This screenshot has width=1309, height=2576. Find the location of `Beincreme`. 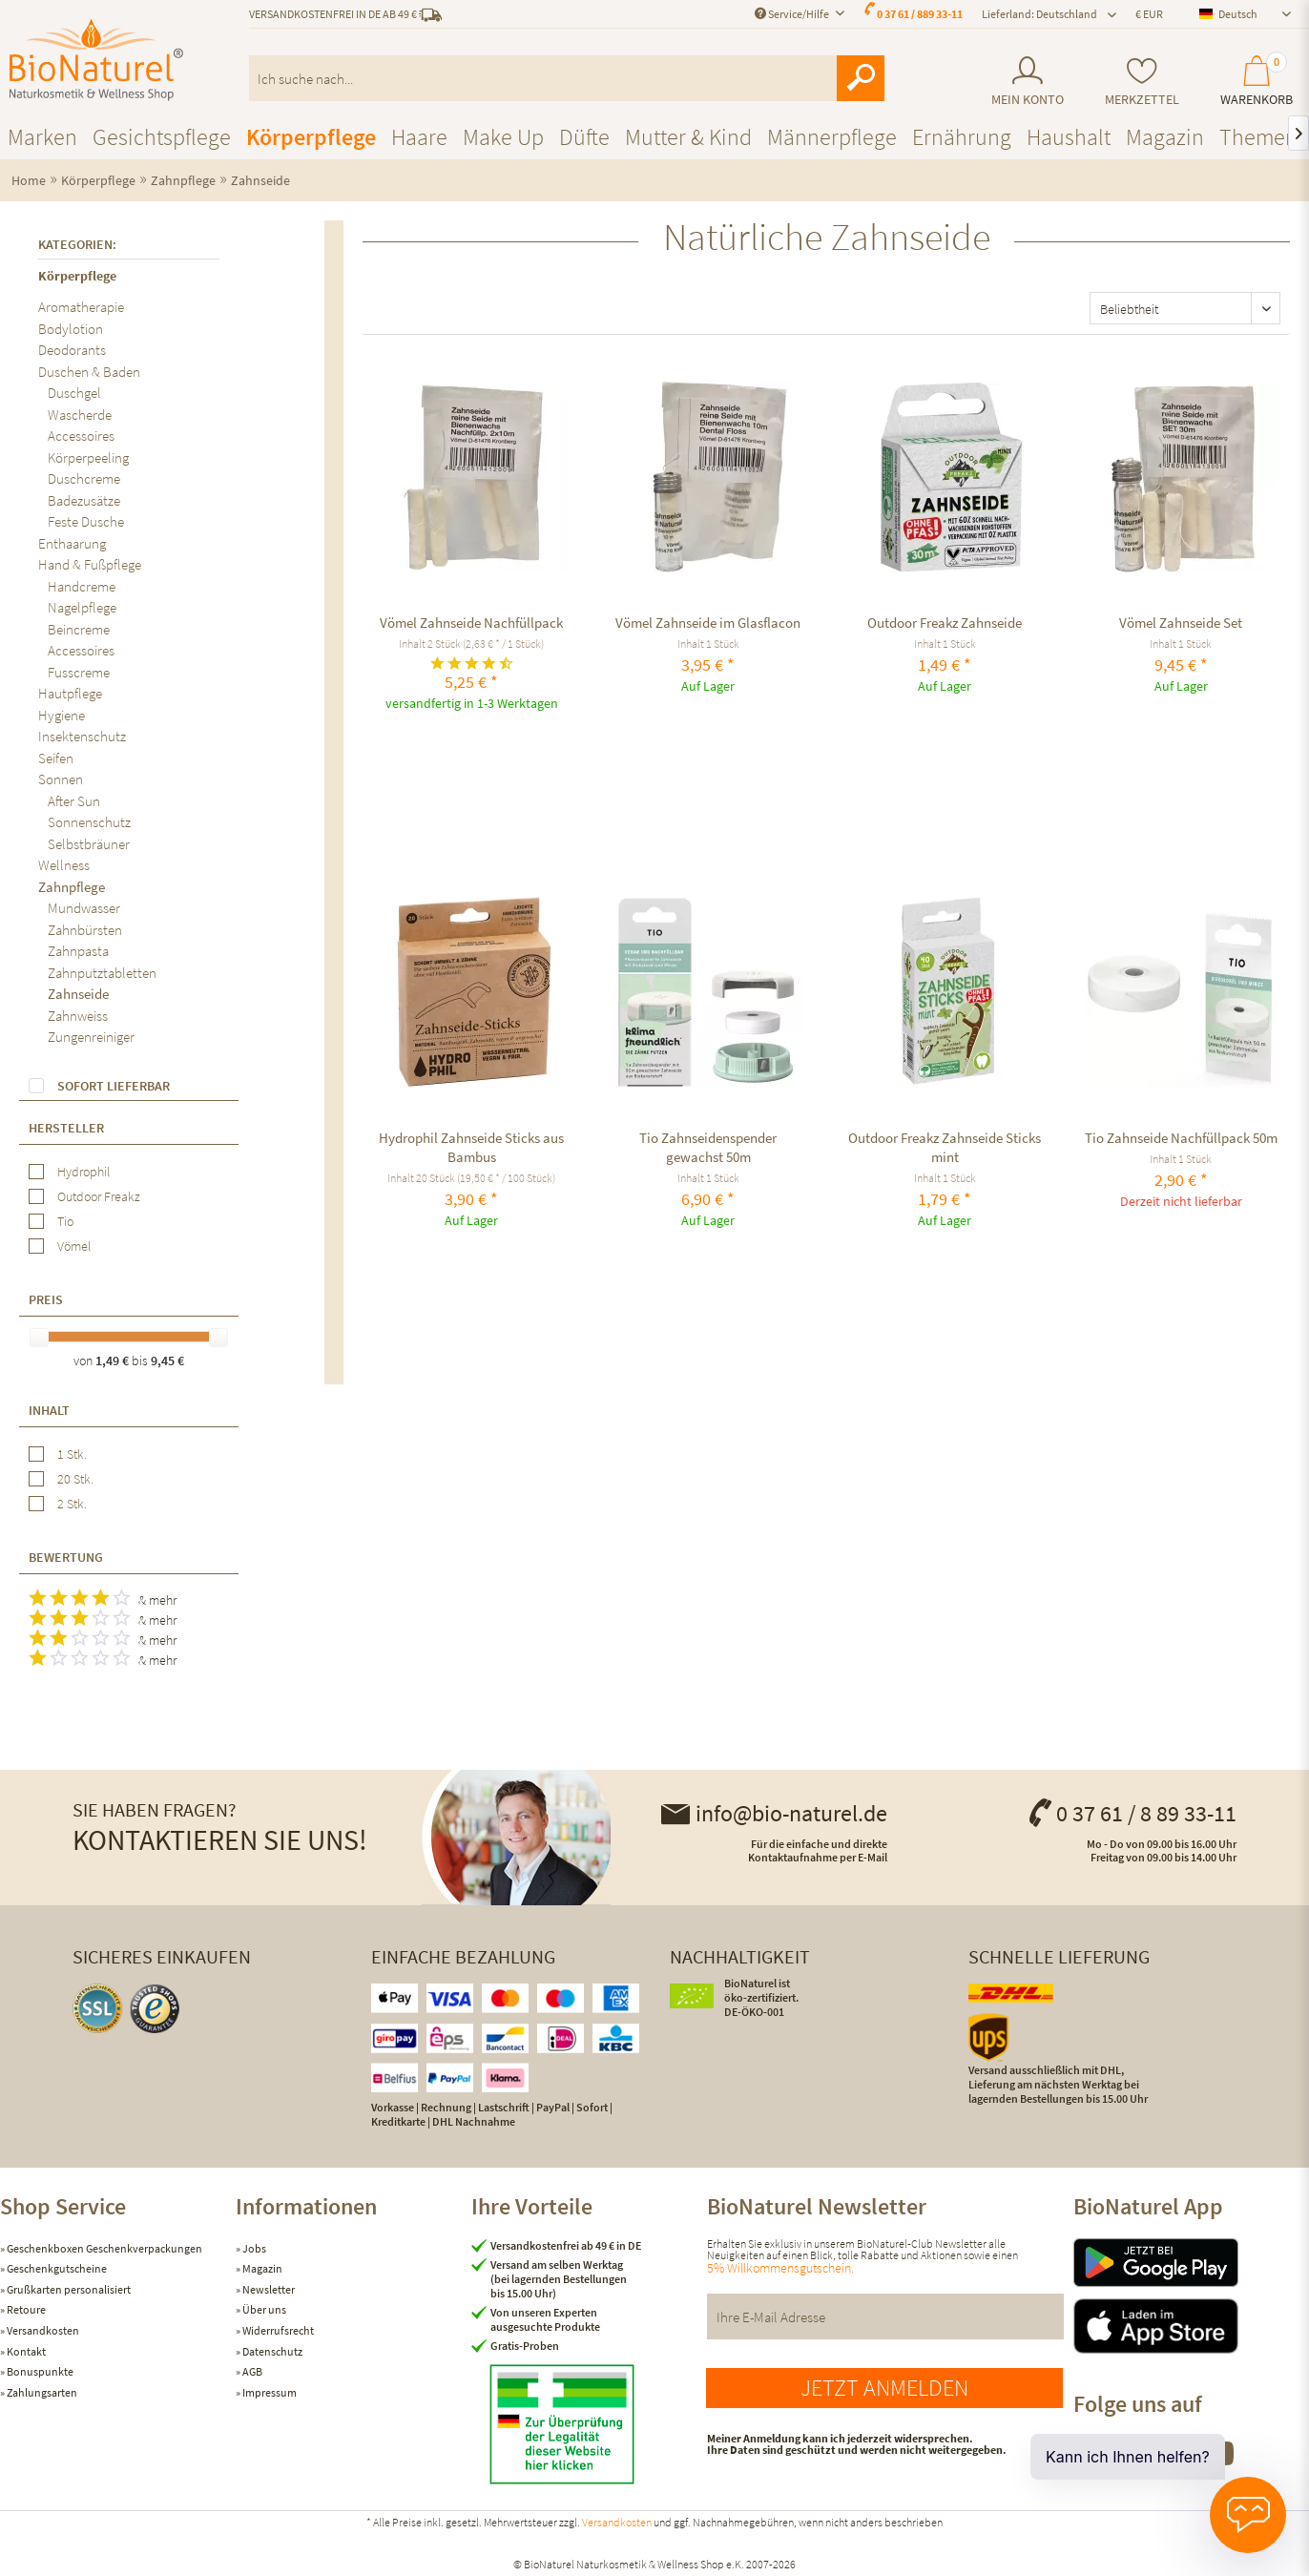

Beincreme is located at coordinates (79, 629).